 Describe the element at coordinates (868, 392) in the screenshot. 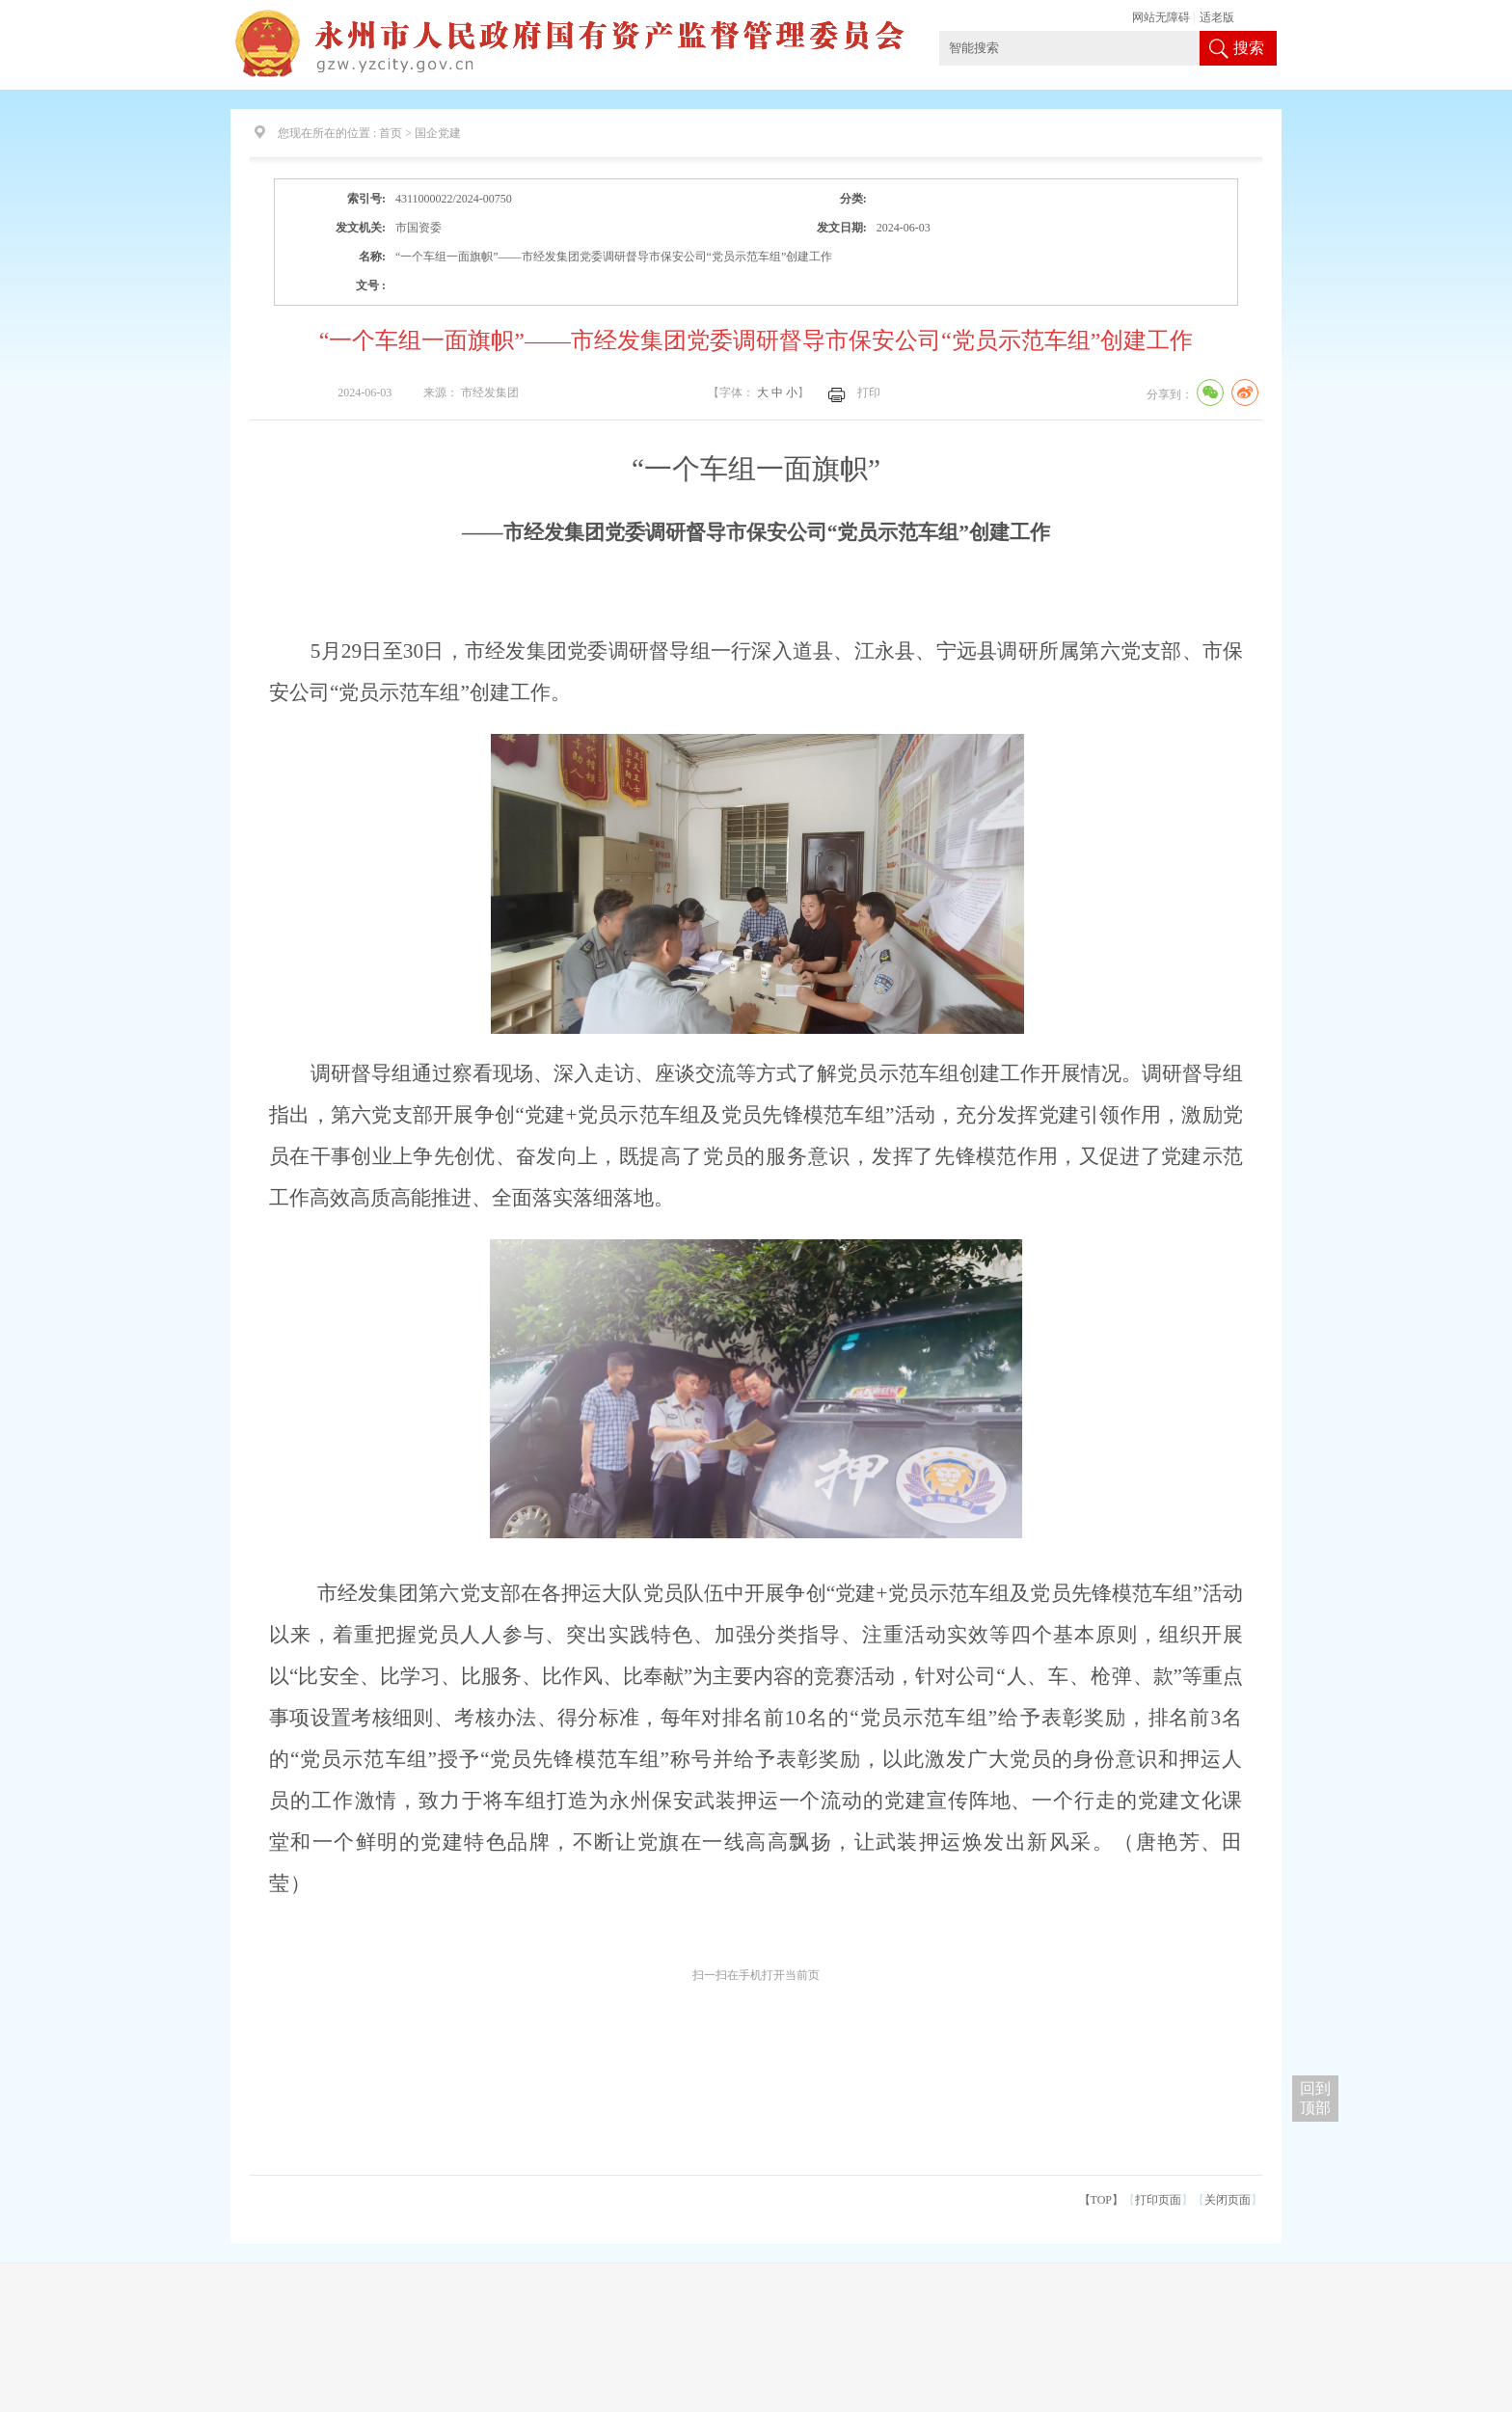

I see `打印` at that location.